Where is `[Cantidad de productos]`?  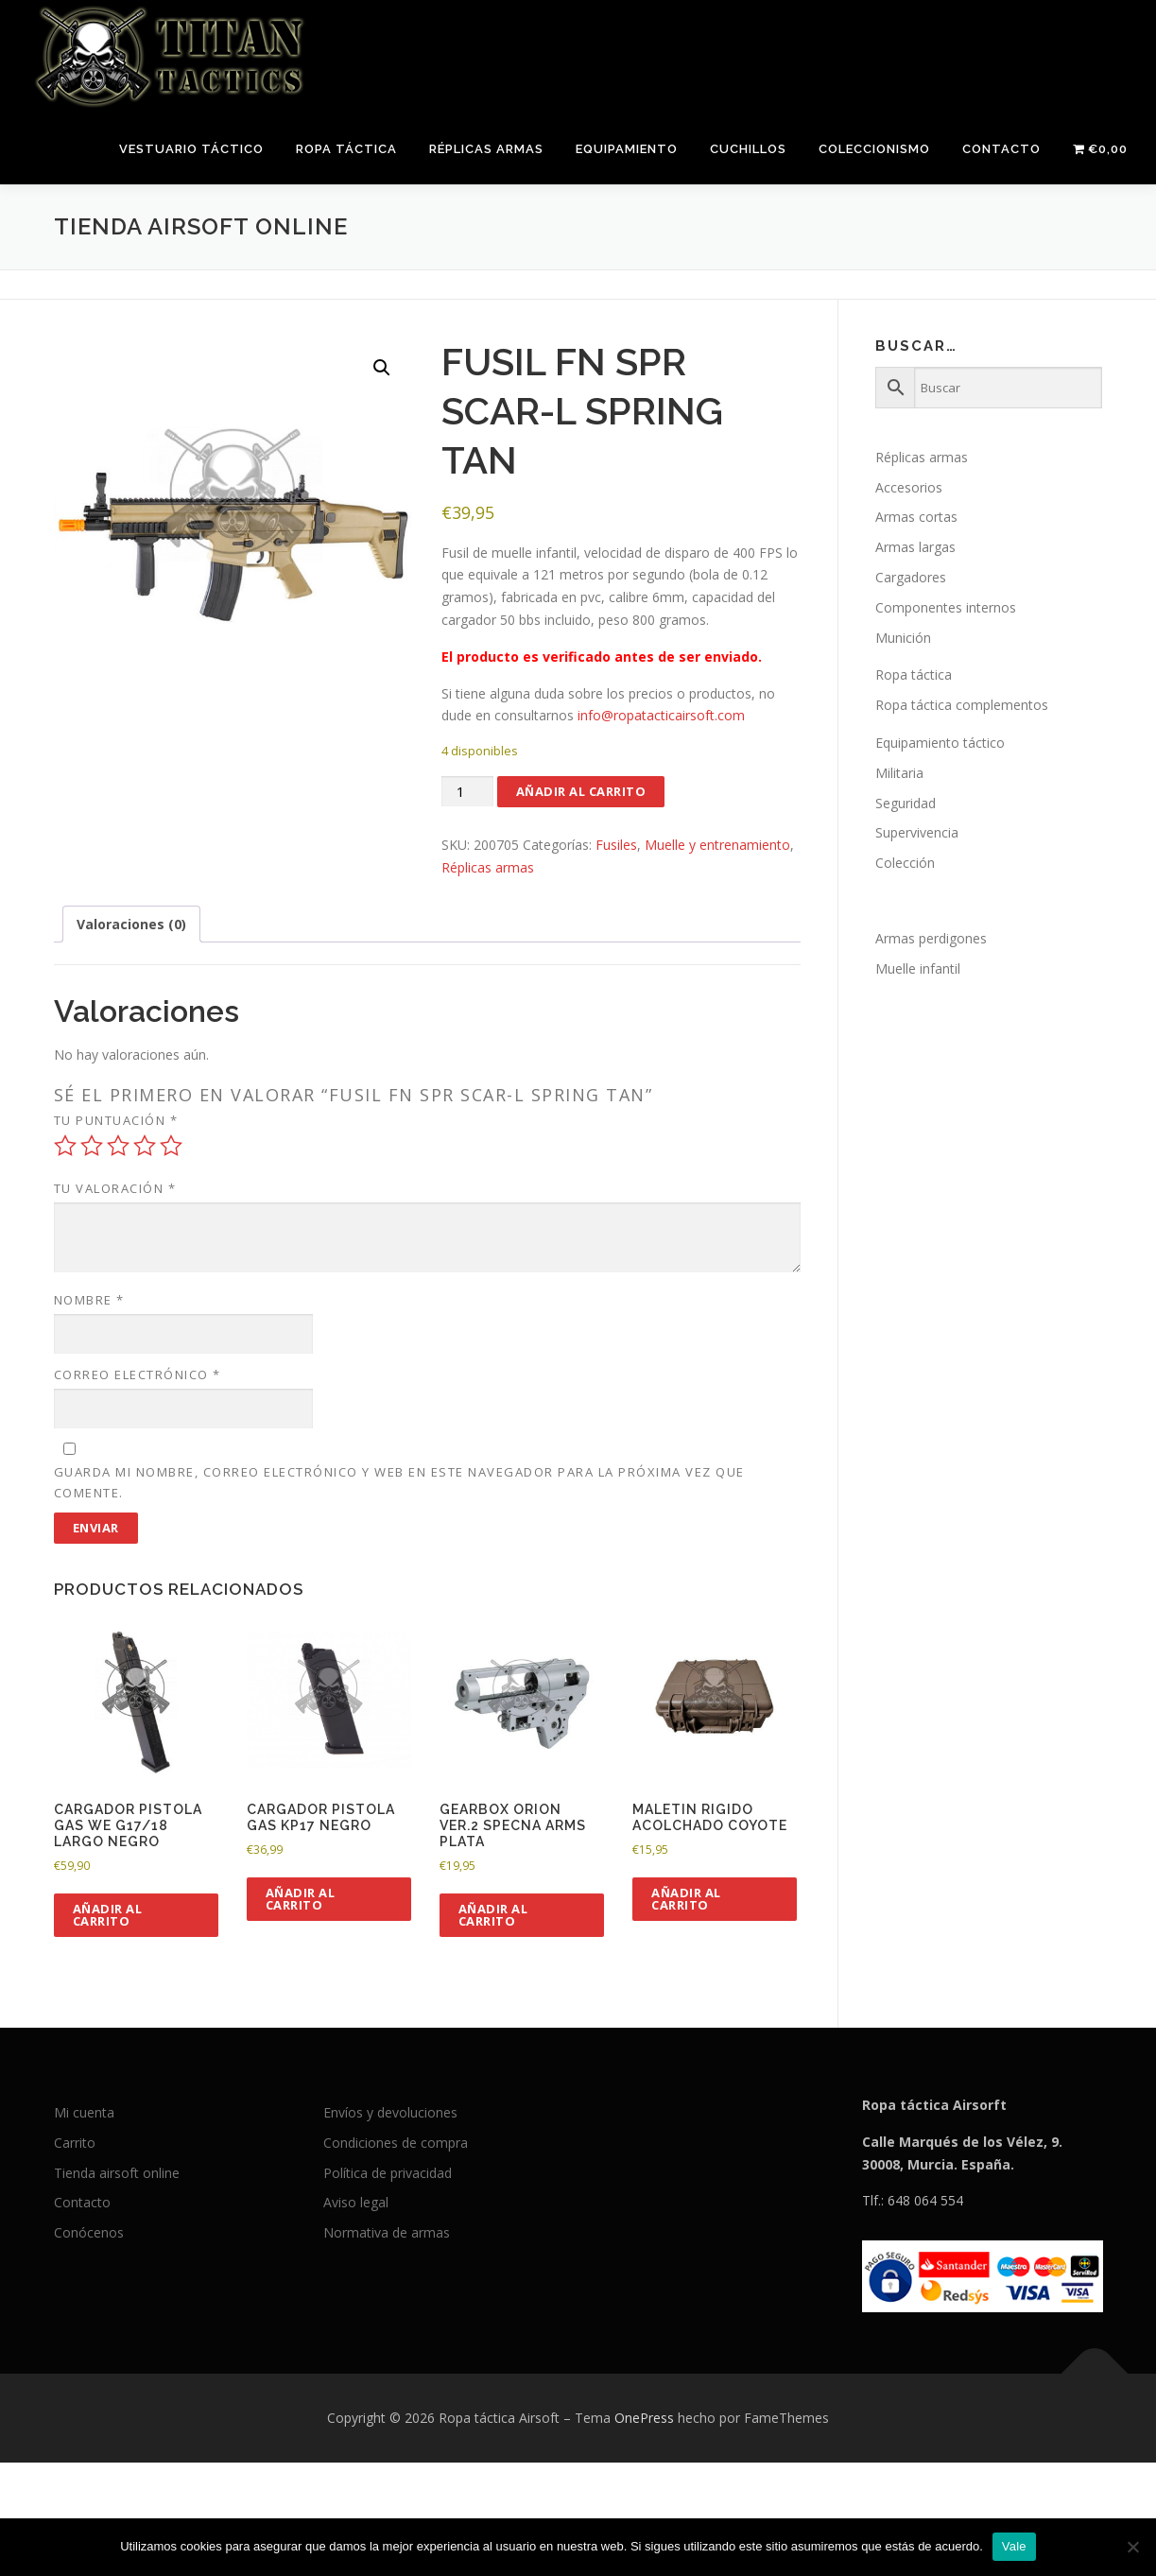 [Cantidad de productos] is located at coordinates (466, 791).